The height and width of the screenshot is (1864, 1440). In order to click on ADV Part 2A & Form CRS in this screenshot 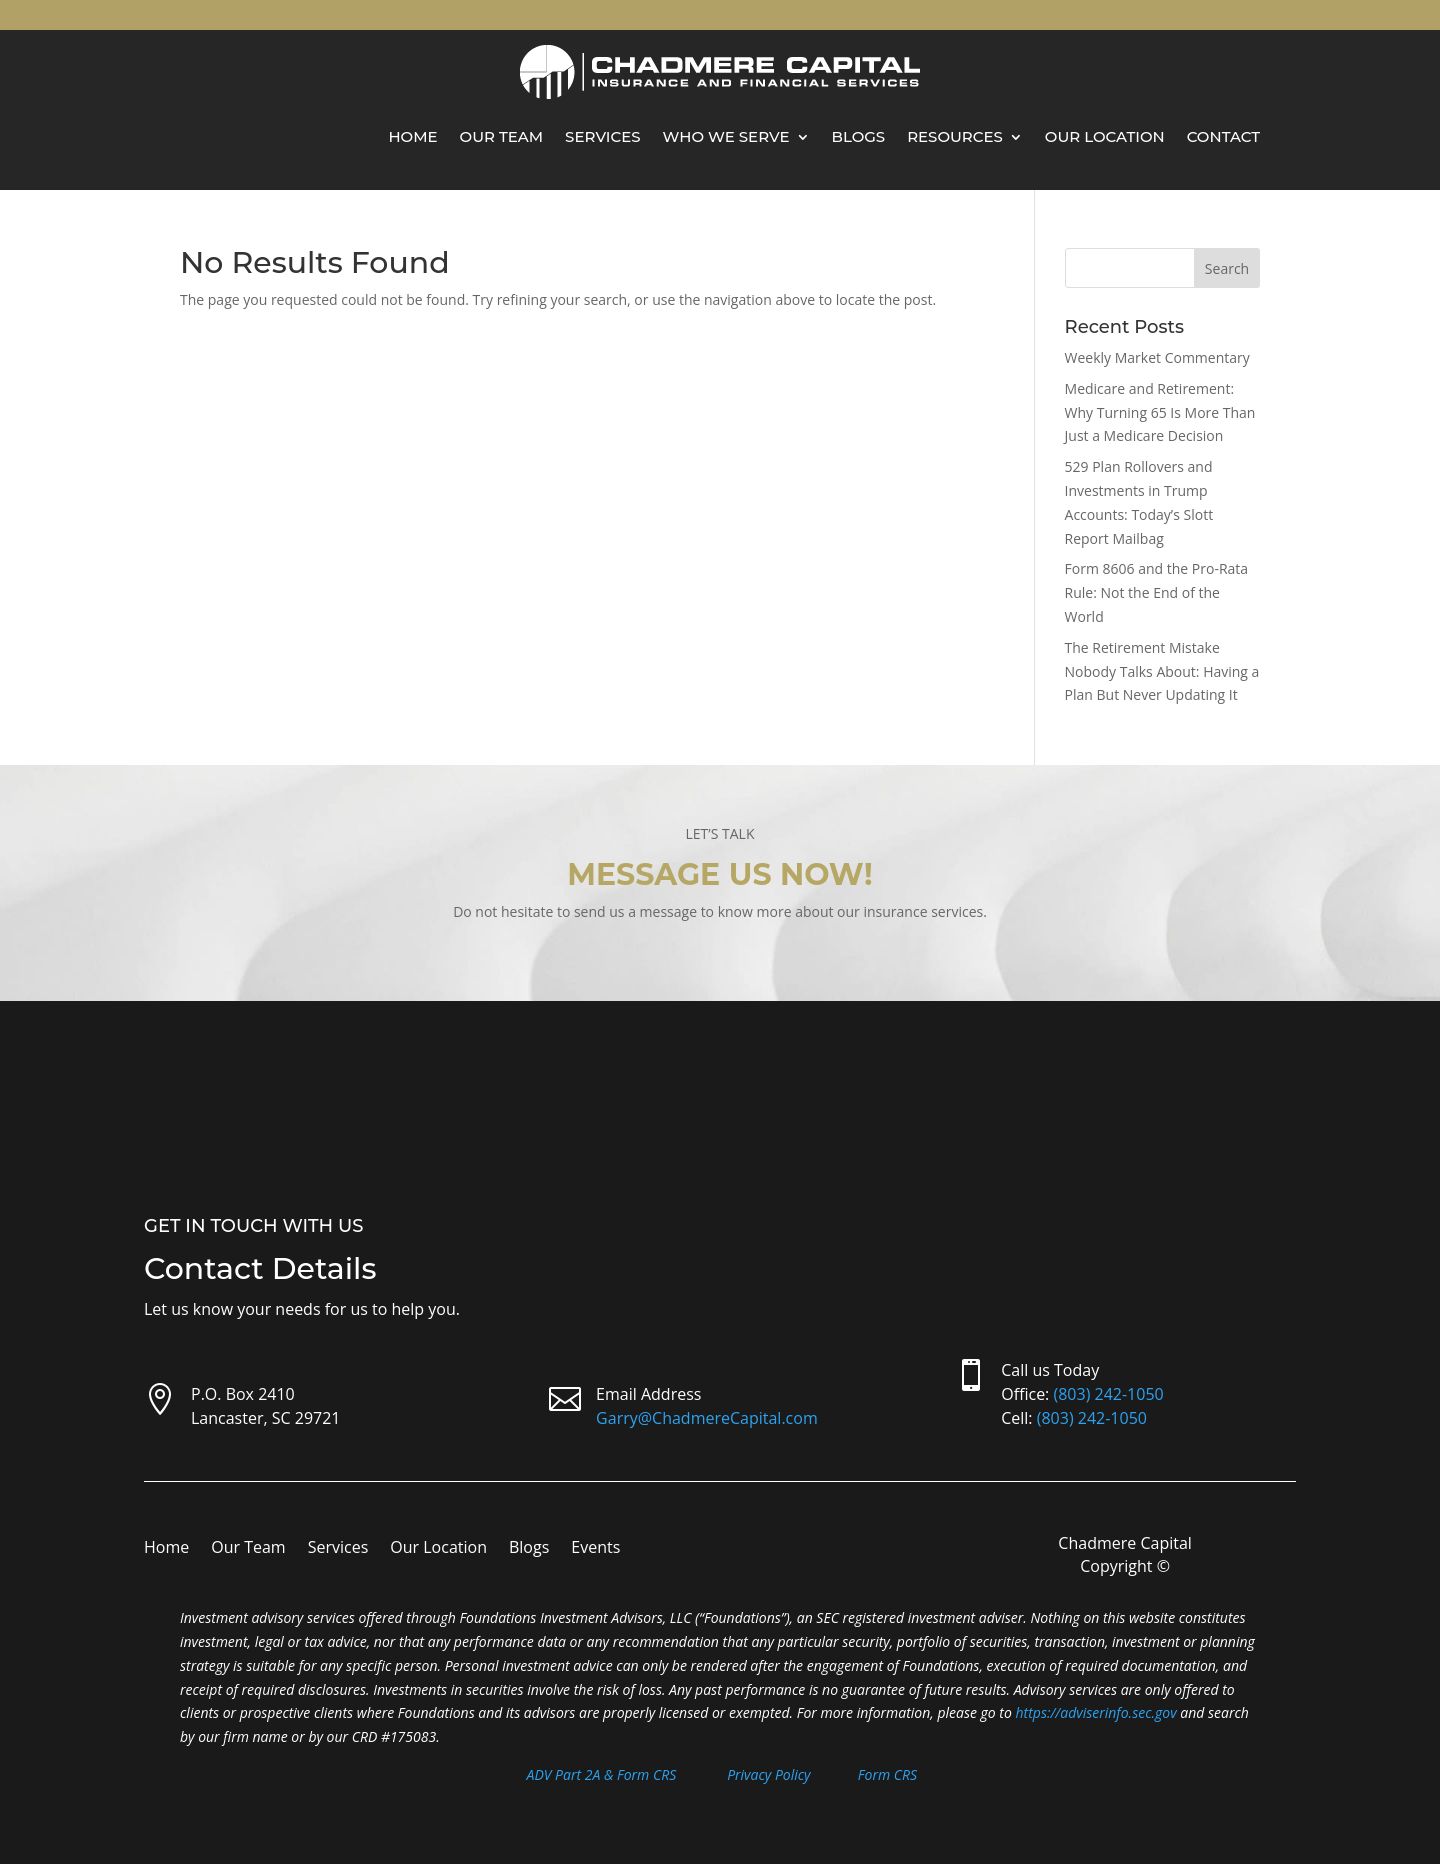, I will do `click(602, 1774)`.